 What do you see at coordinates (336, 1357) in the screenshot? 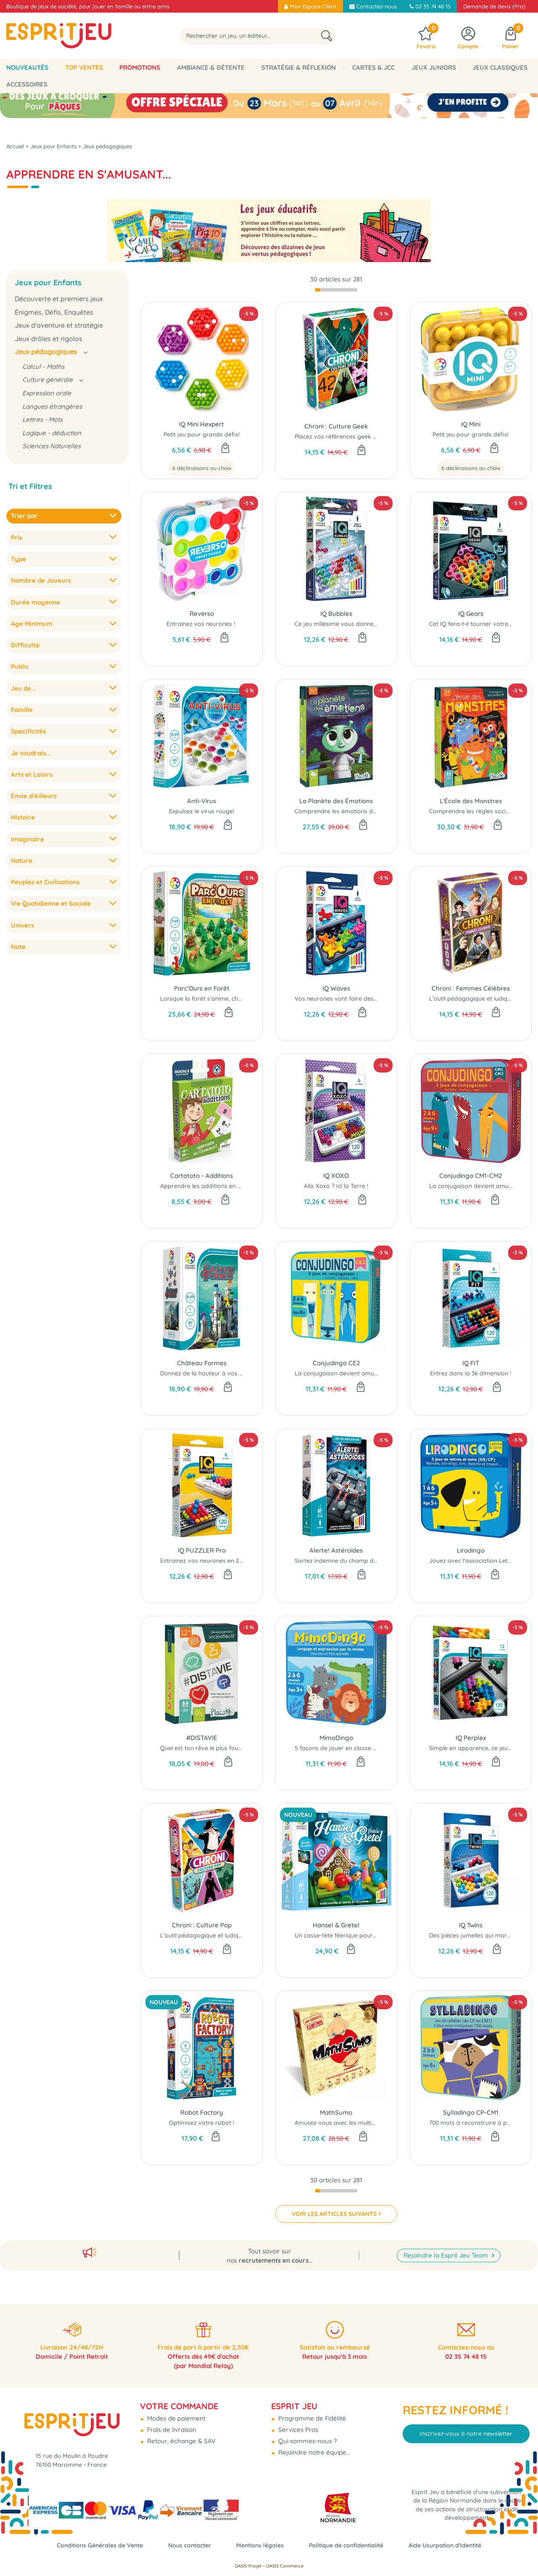
I see `Conjudingo CE2` at bounding box center [336, 1357].